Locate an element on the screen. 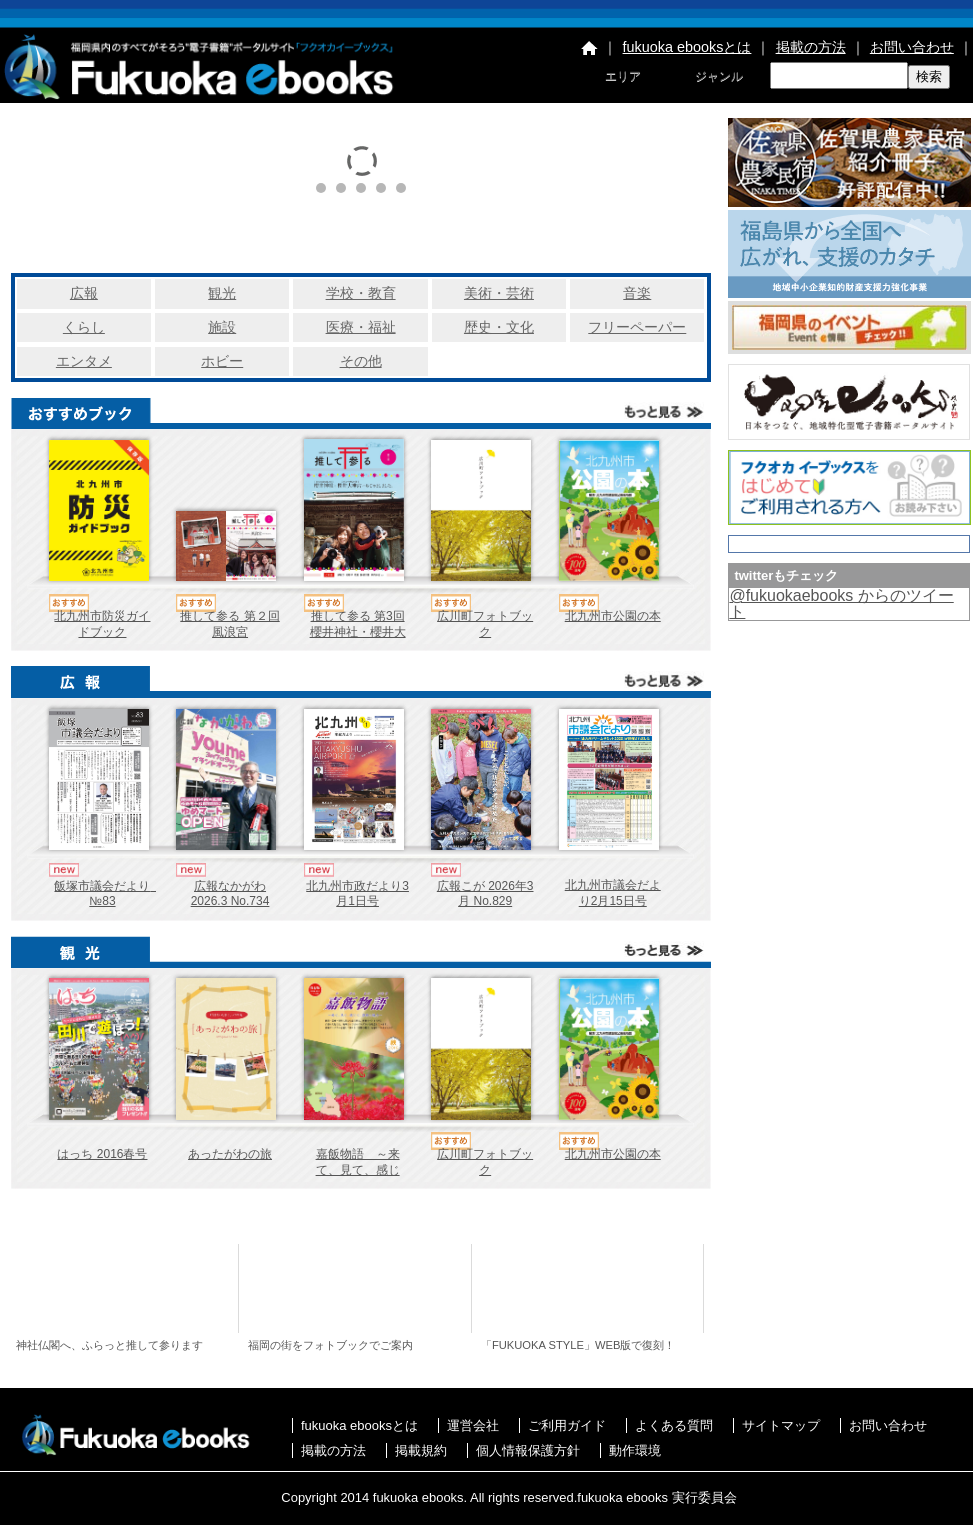  広報こが 2026年3月 No.829 is located at coordinates (485, 894).